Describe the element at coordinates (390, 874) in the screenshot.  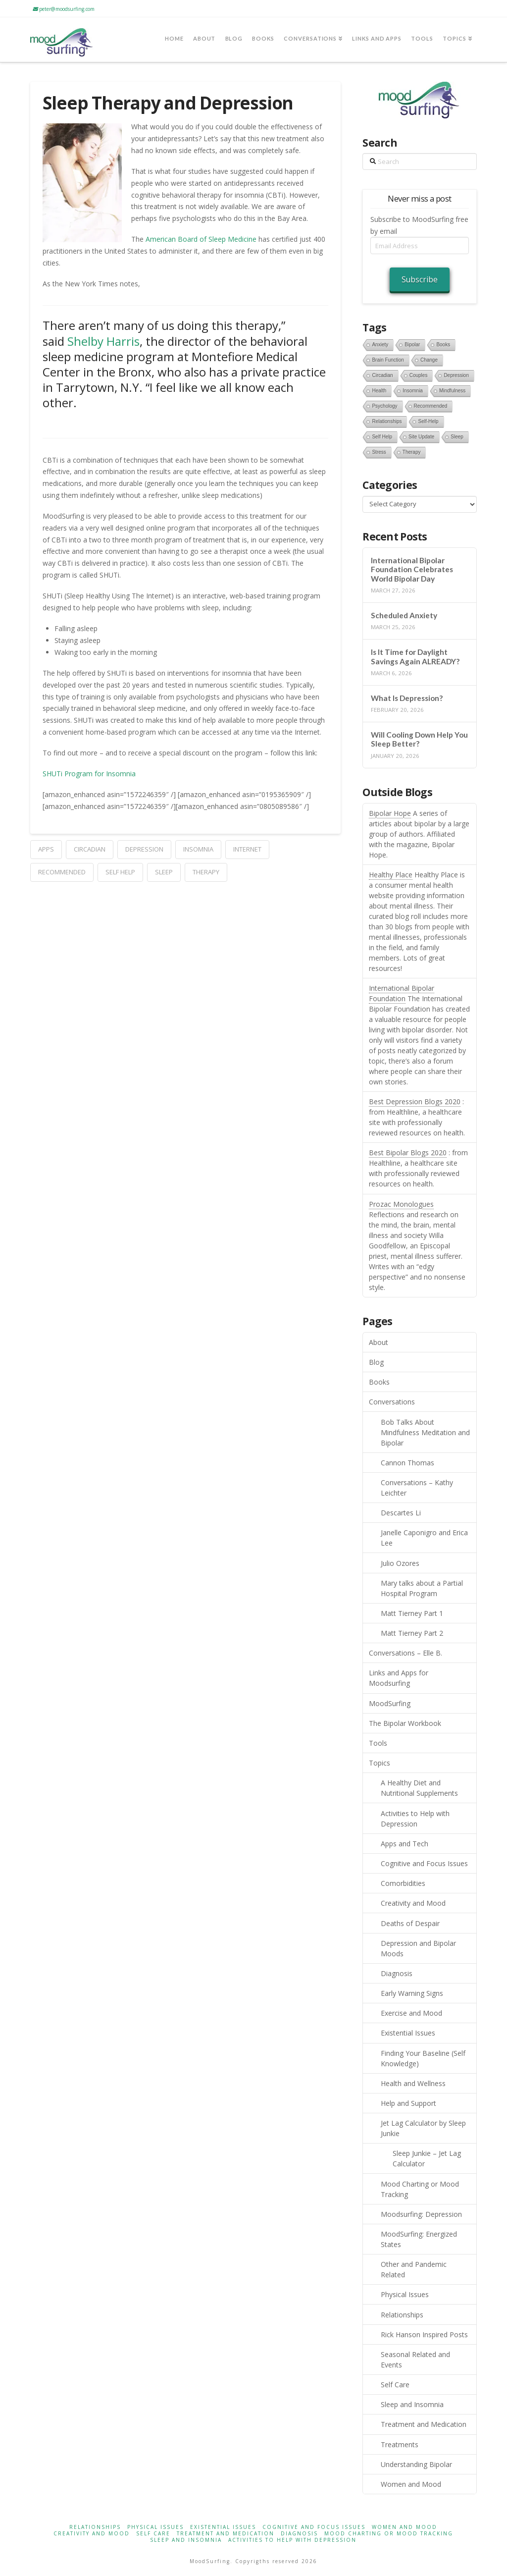
I see `Healthy Place` at that location.